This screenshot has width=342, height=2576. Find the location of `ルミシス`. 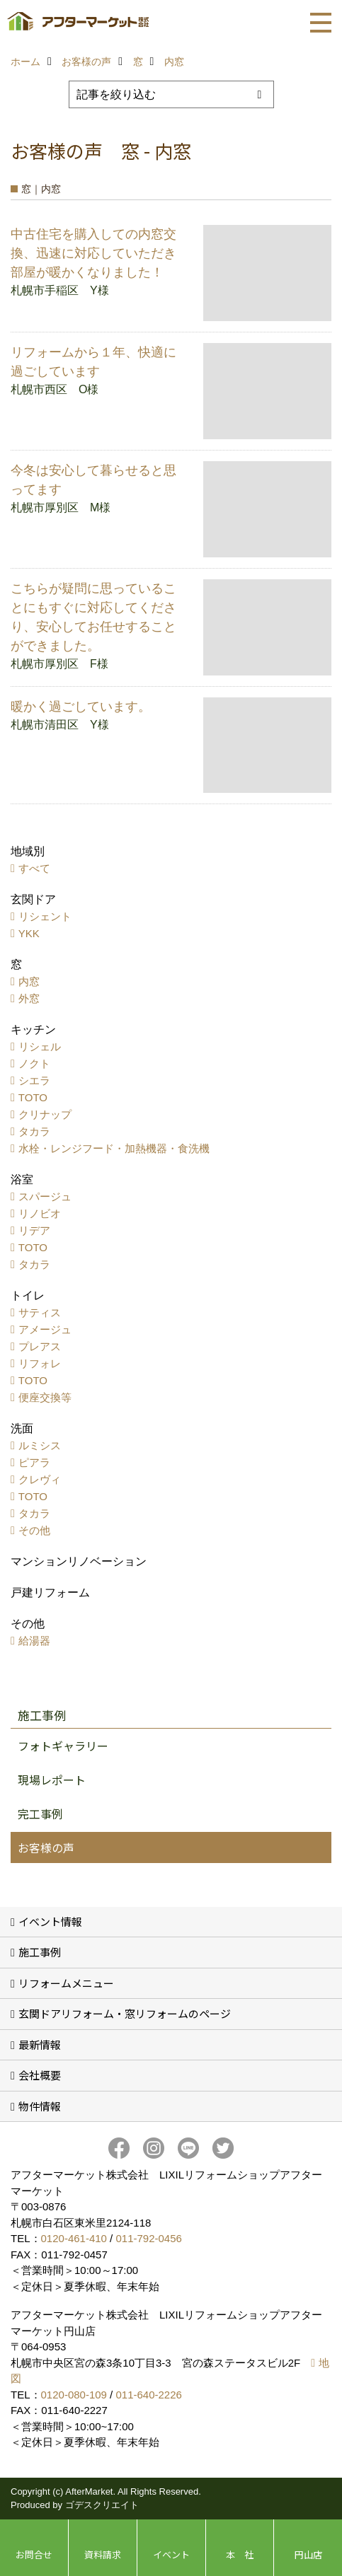

ルミシス is located at coordinates (39, 1445).